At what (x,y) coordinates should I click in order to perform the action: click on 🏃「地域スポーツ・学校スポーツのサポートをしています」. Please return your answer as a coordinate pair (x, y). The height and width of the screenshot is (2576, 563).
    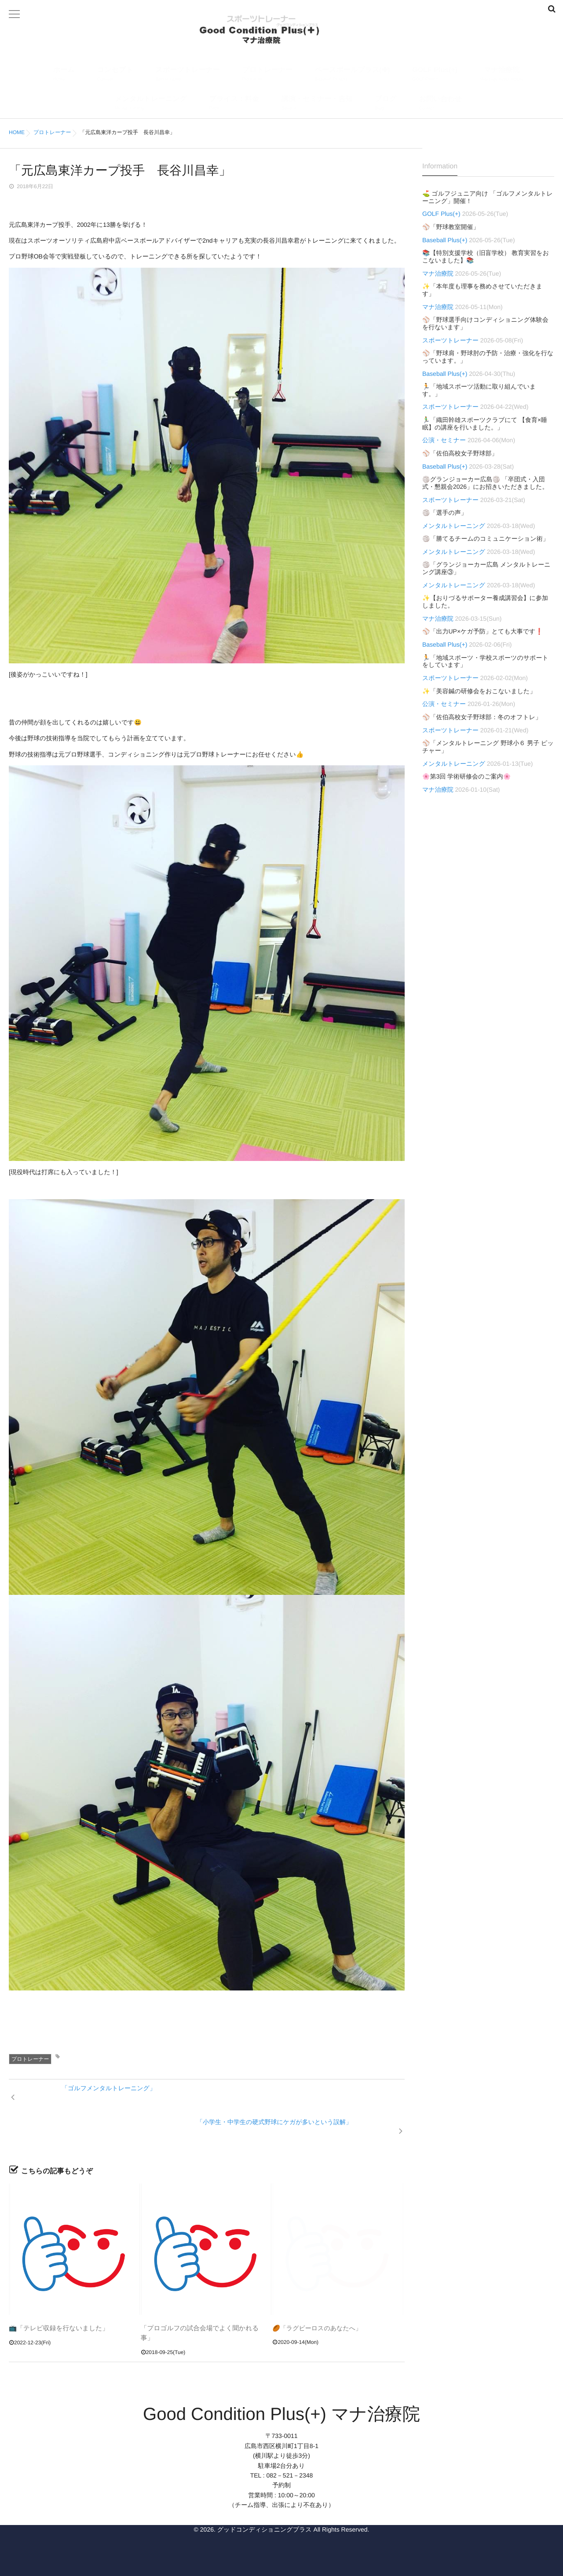
    Looking at the image, I should click on (485, 661).